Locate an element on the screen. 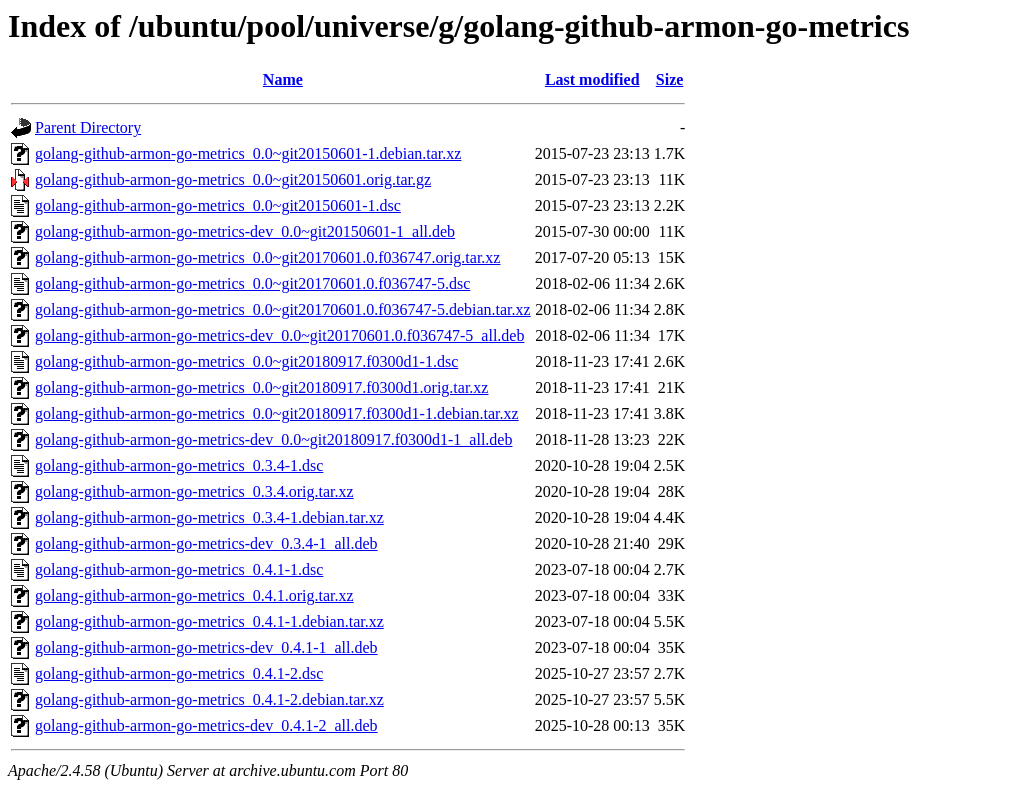 Image resolution: width=1024 pixels, height=788 pixels. Name is located at coordinates (283, 79).